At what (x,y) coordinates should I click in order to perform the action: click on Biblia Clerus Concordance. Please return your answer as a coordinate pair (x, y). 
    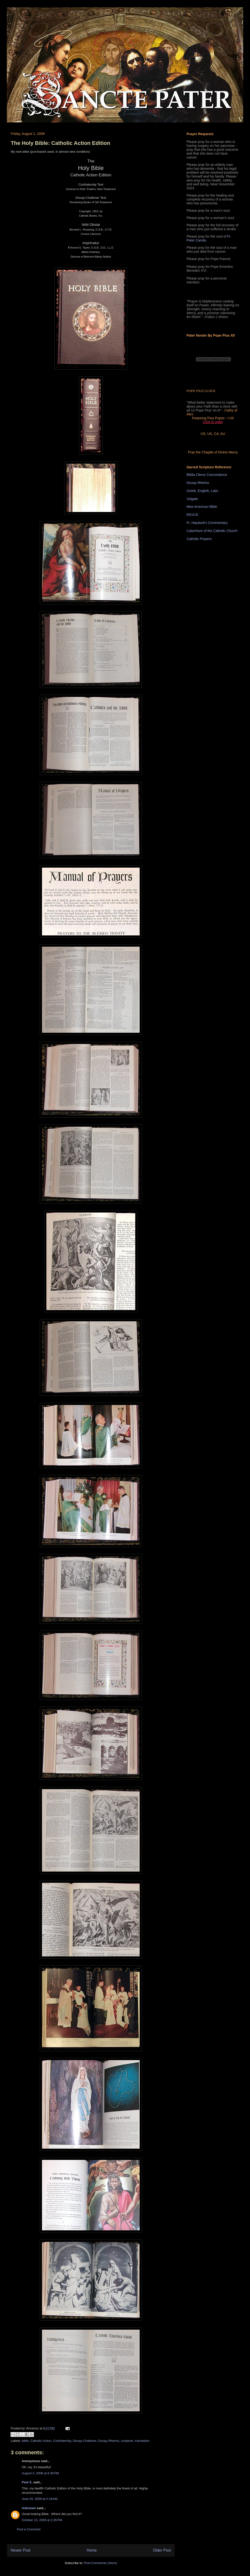
    Looking at the image, I should click on (207, 475).